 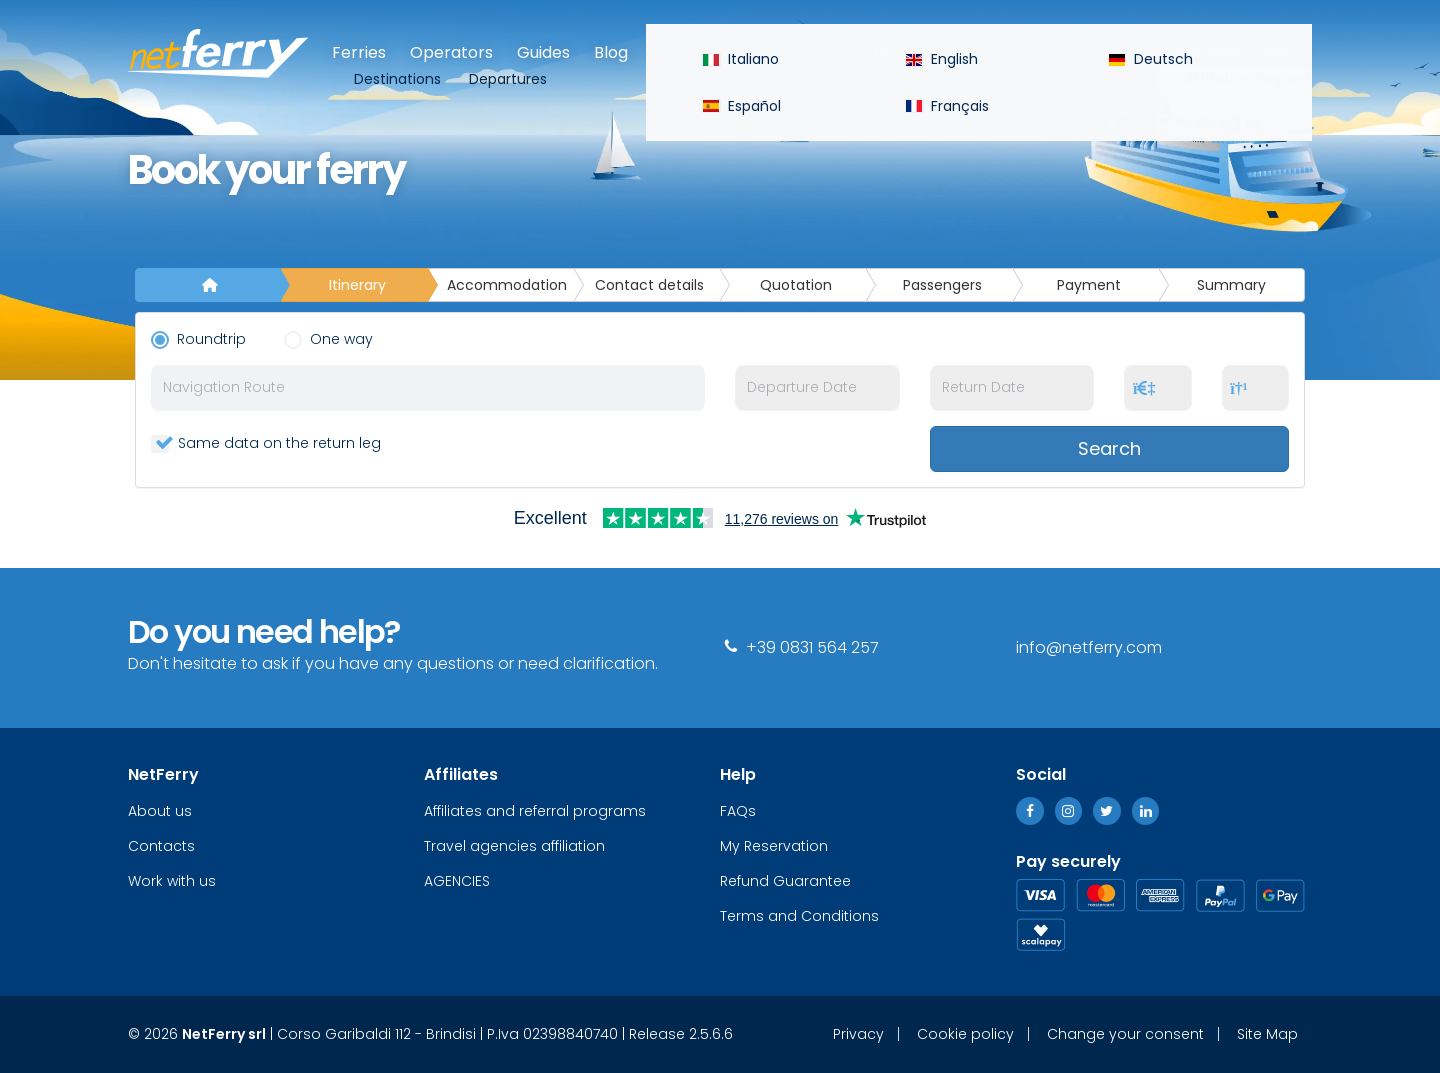 What do you see at coordinates (535, 811) in the screenshot?
I see `Affiliates and referral programs` at bounding box center [535, 811].